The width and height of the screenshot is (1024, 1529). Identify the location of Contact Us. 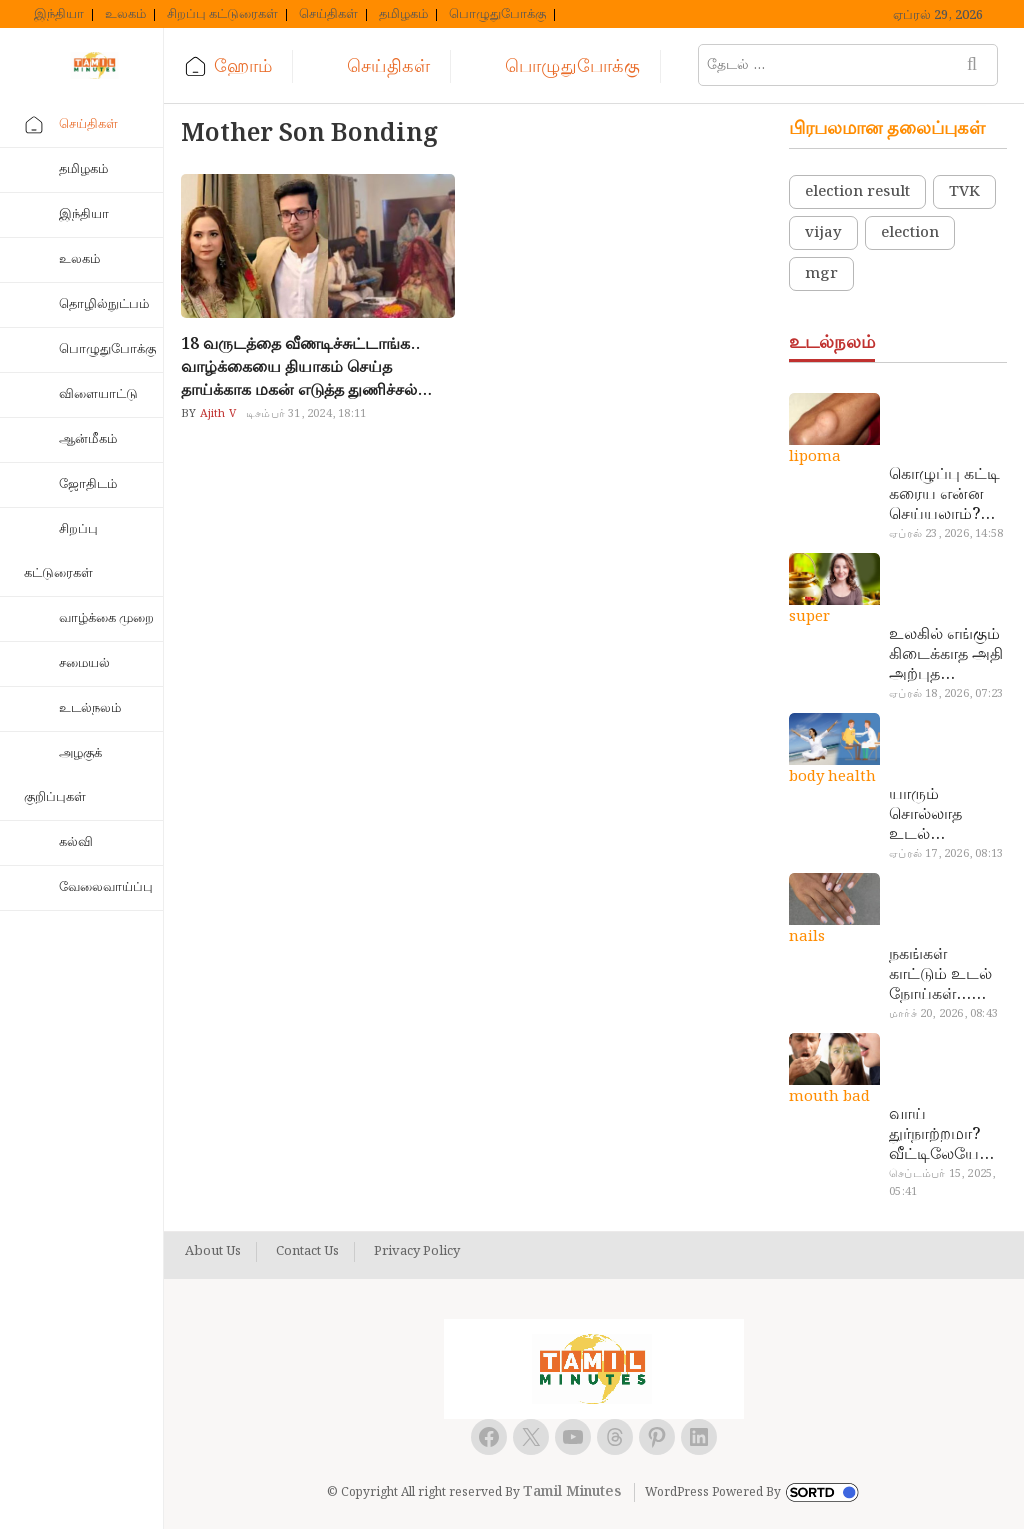
(307, 1252).